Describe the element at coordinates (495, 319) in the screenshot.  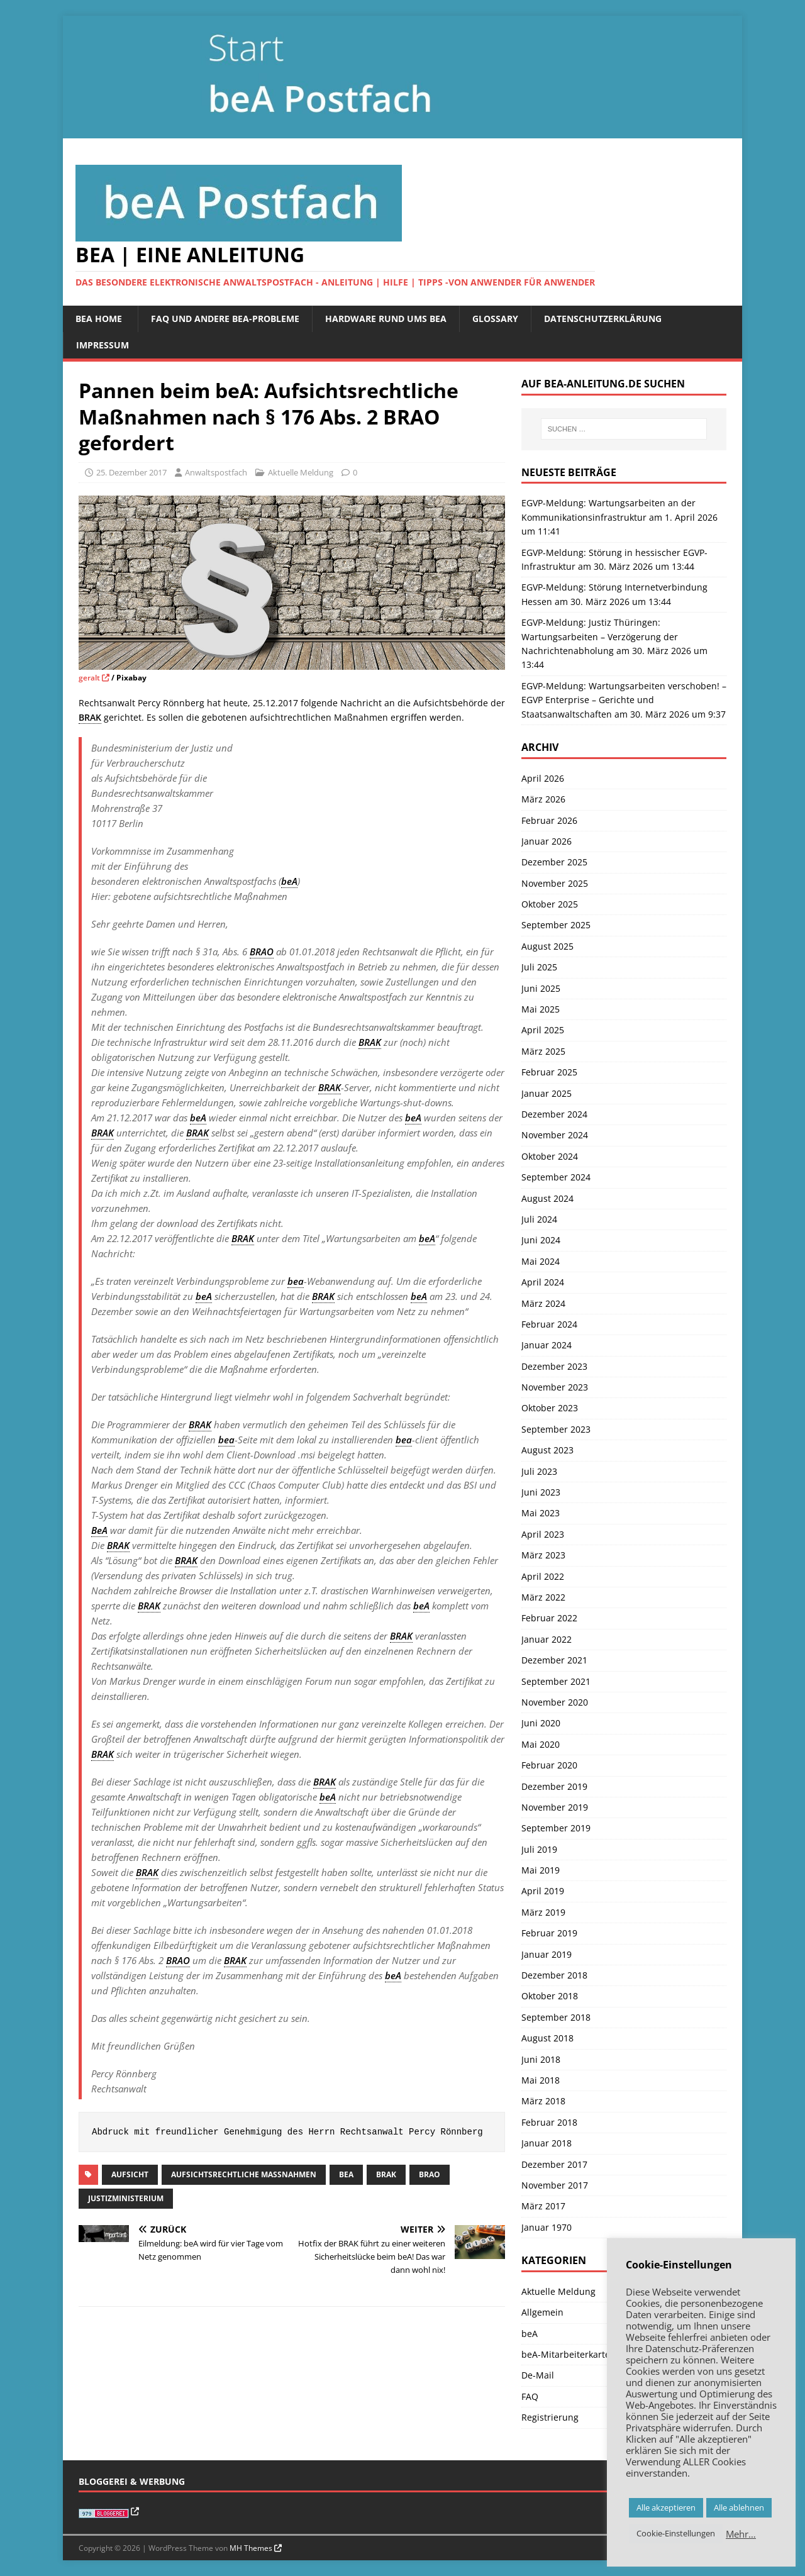
I see `Glossary` at that location.